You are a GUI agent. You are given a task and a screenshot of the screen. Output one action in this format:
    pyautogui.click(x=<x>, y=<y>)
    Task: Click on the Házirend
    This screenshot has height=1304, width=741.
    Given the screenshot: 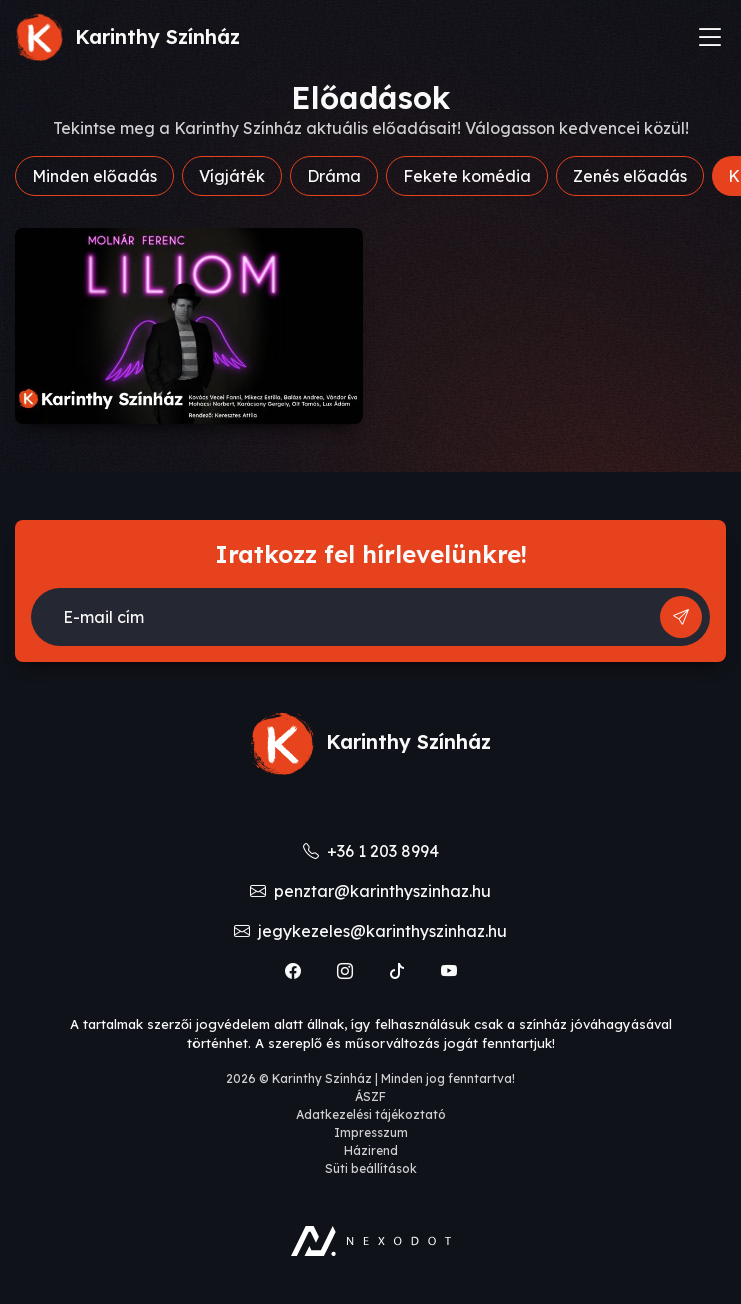 What is the action you would take?
    pyautogui.click(x=371, y=1150)
    